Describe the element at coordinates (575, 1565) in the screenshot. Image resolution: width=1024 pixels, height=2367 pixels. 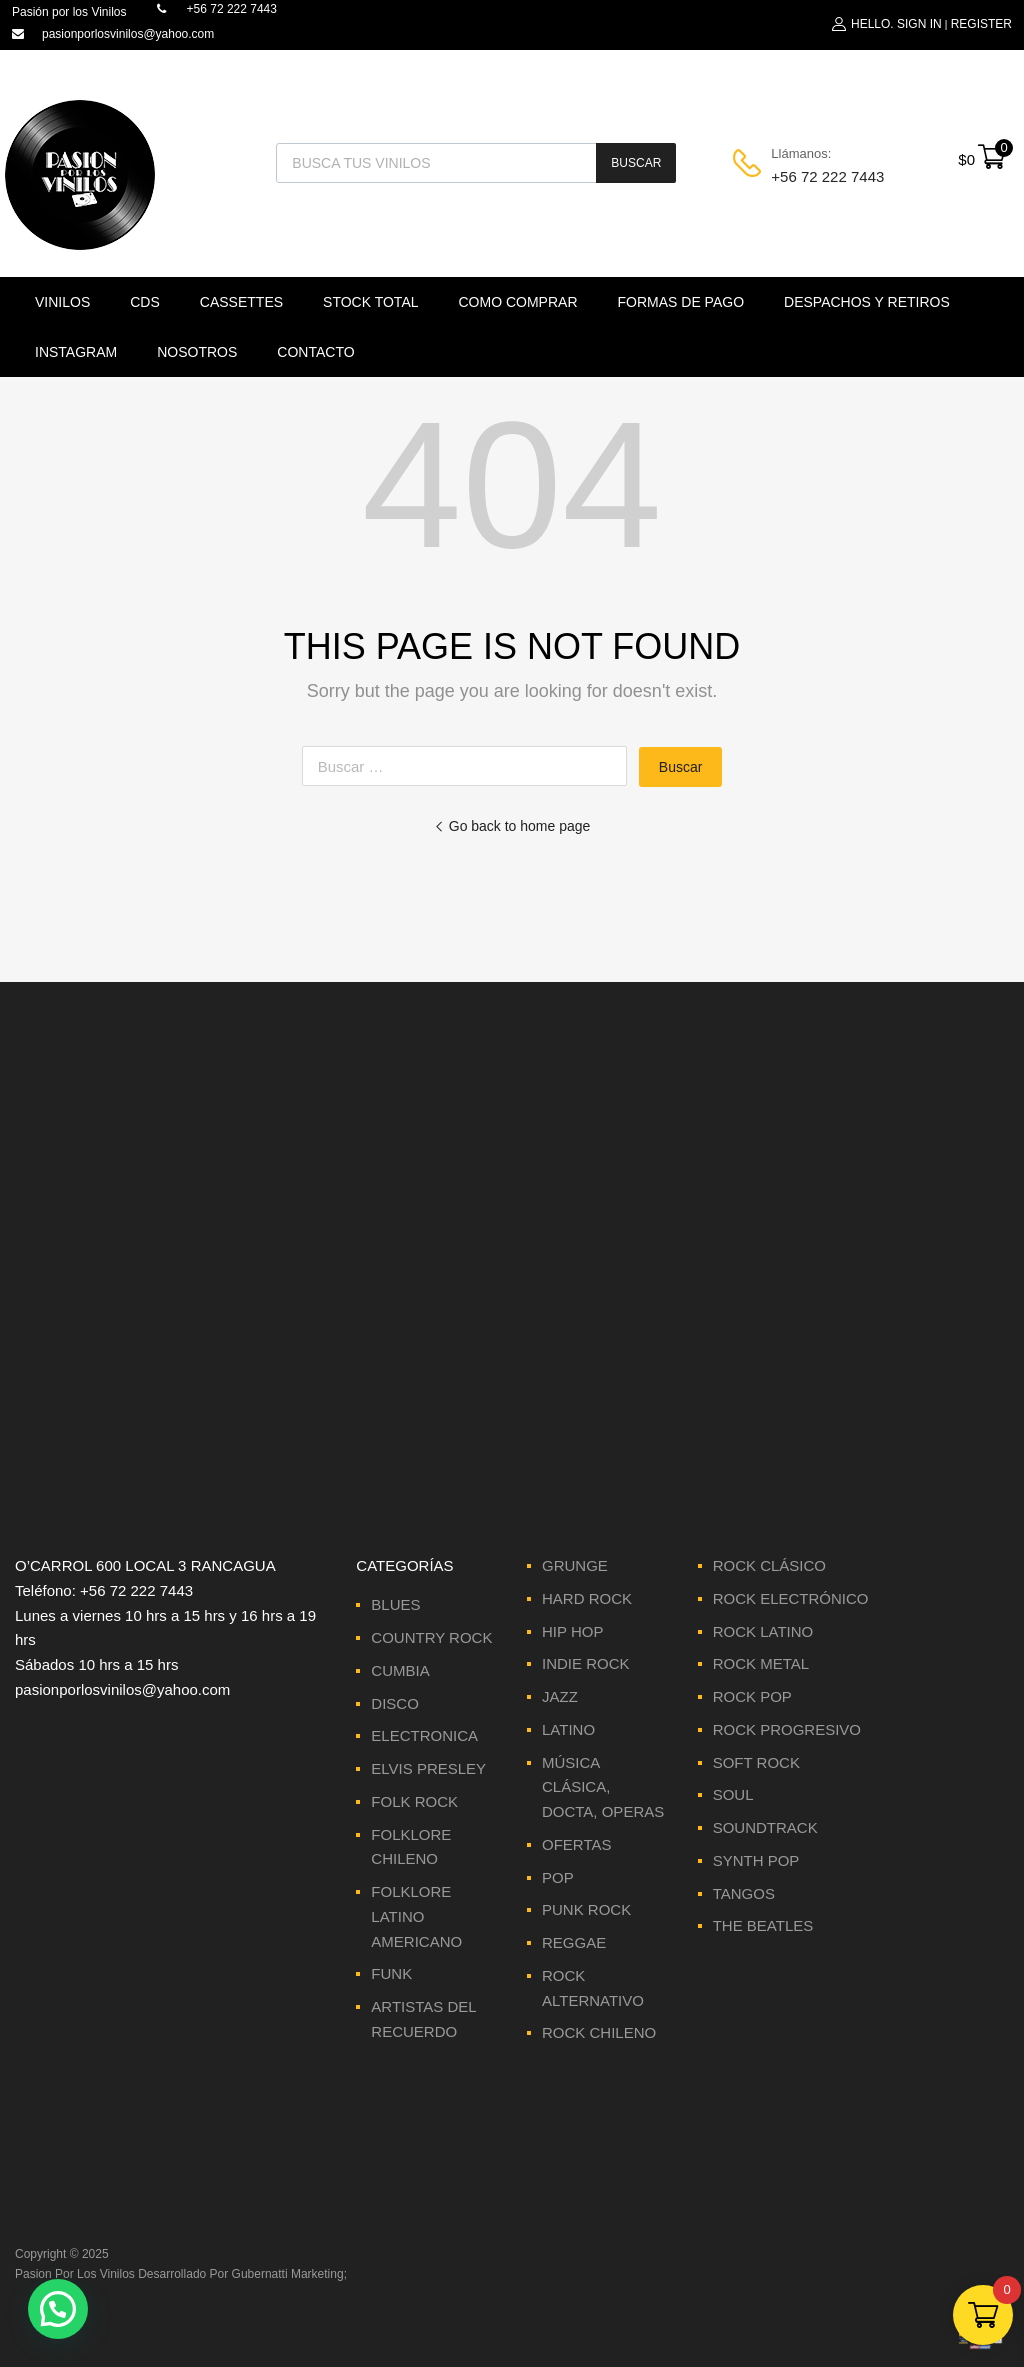
I see `GRUNGE` at that location.